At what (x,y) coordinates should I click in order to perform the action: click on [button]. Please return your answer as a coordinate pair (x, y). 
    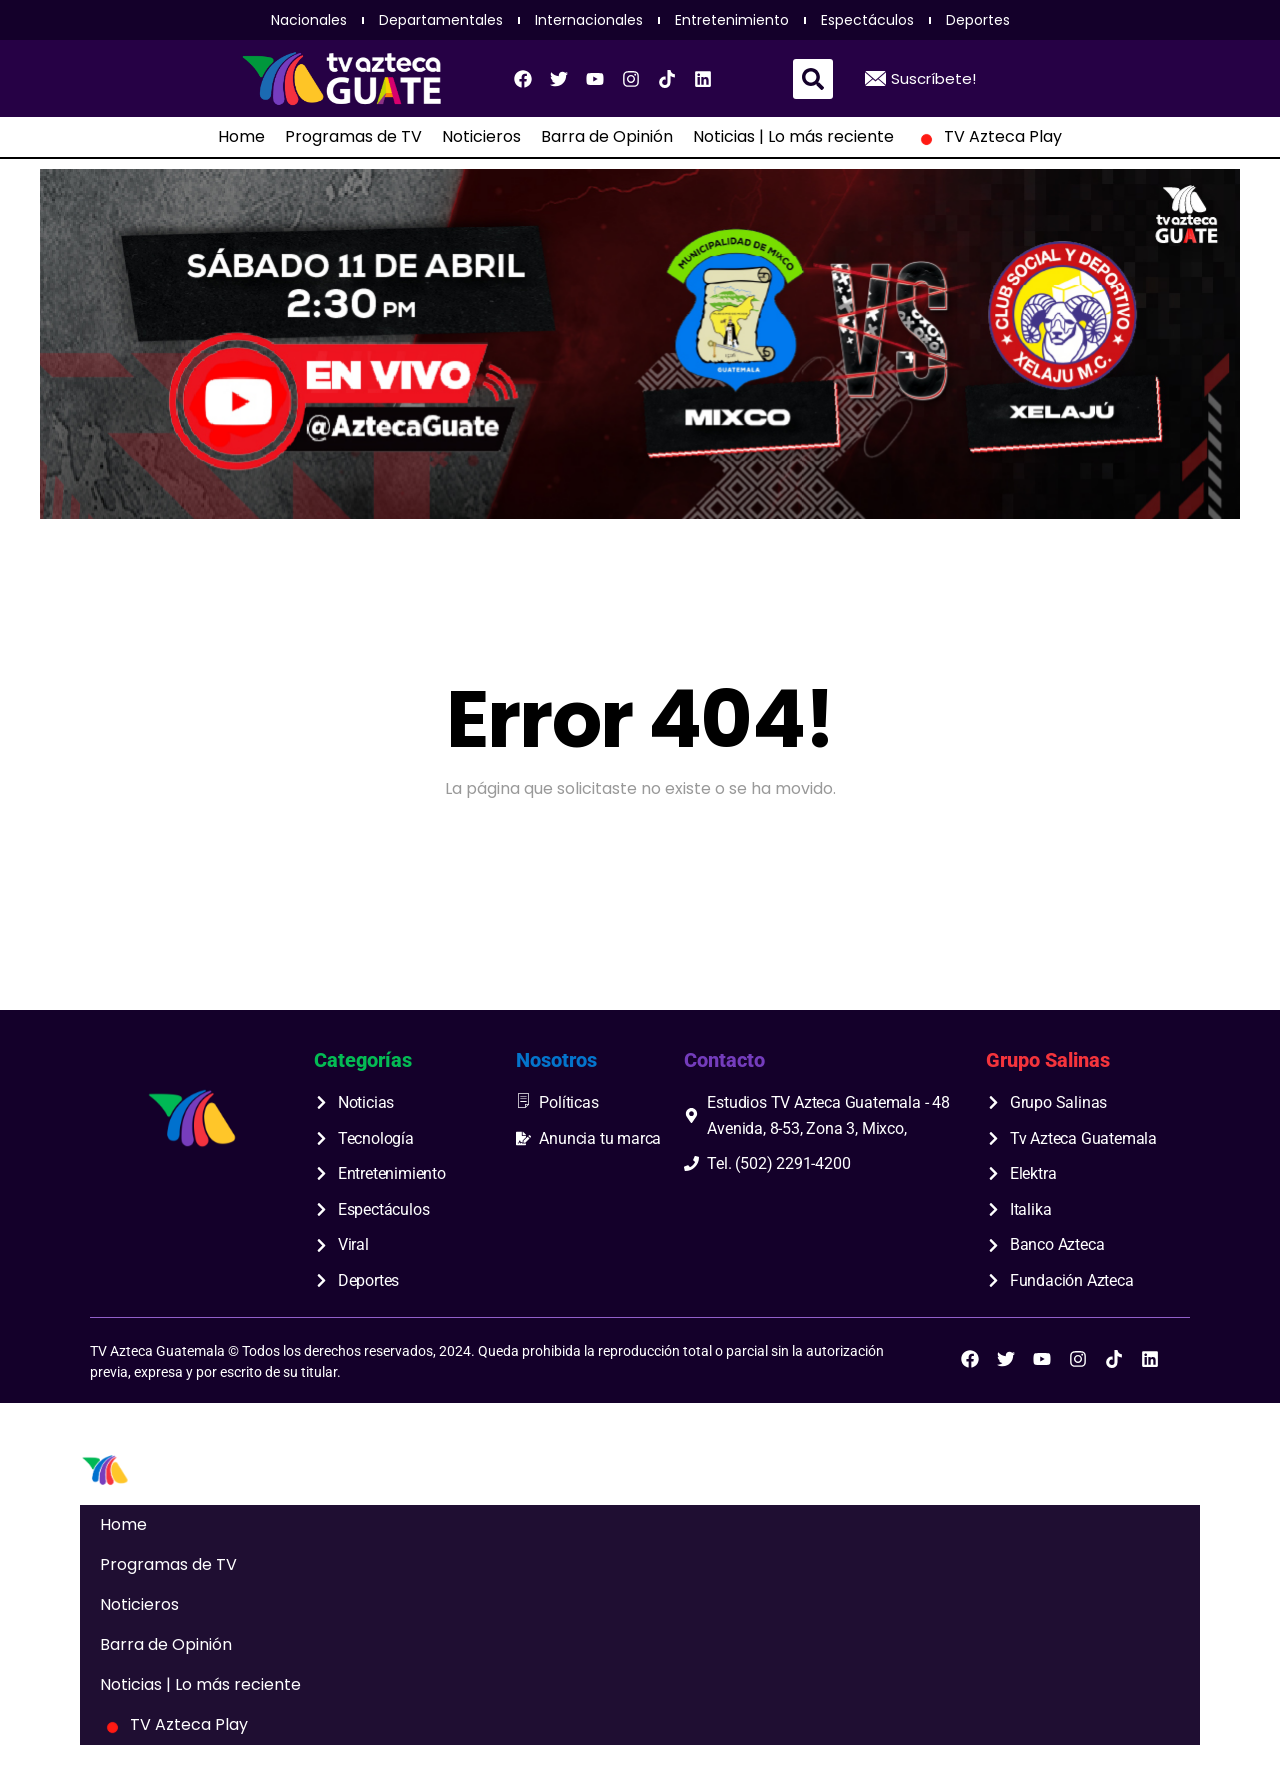
    Looking at the image, I should click on (813, 79).